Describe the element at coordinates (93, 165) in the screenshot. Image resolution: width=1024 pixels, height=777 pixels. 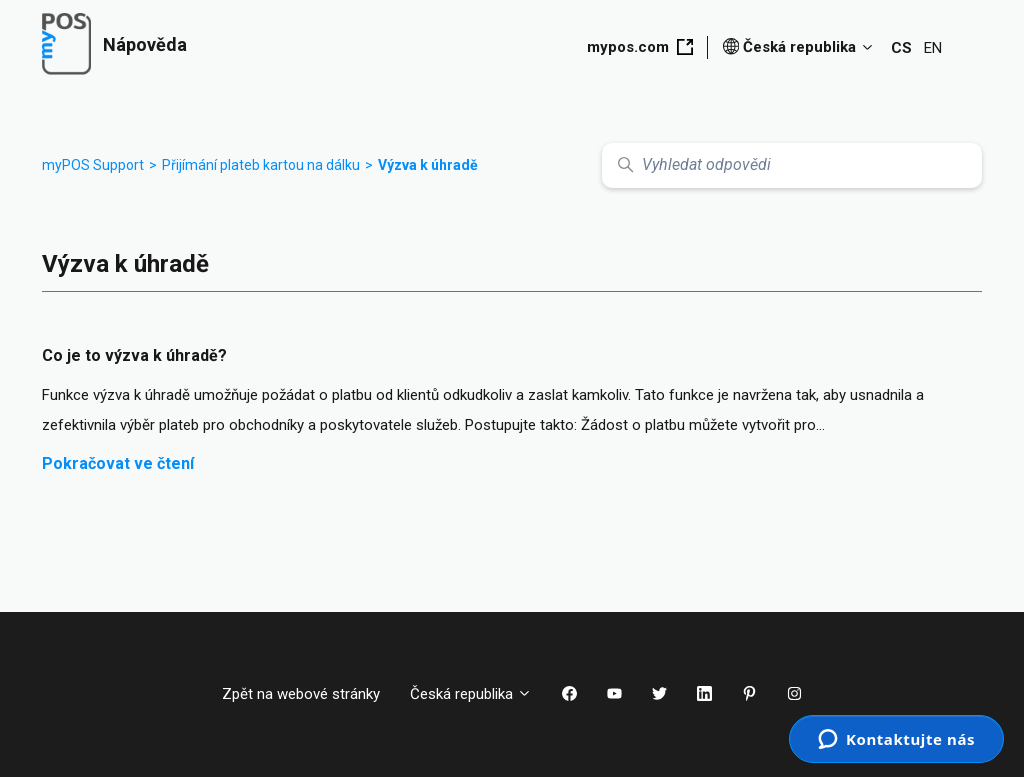
I see `myPOS Support` at that location.